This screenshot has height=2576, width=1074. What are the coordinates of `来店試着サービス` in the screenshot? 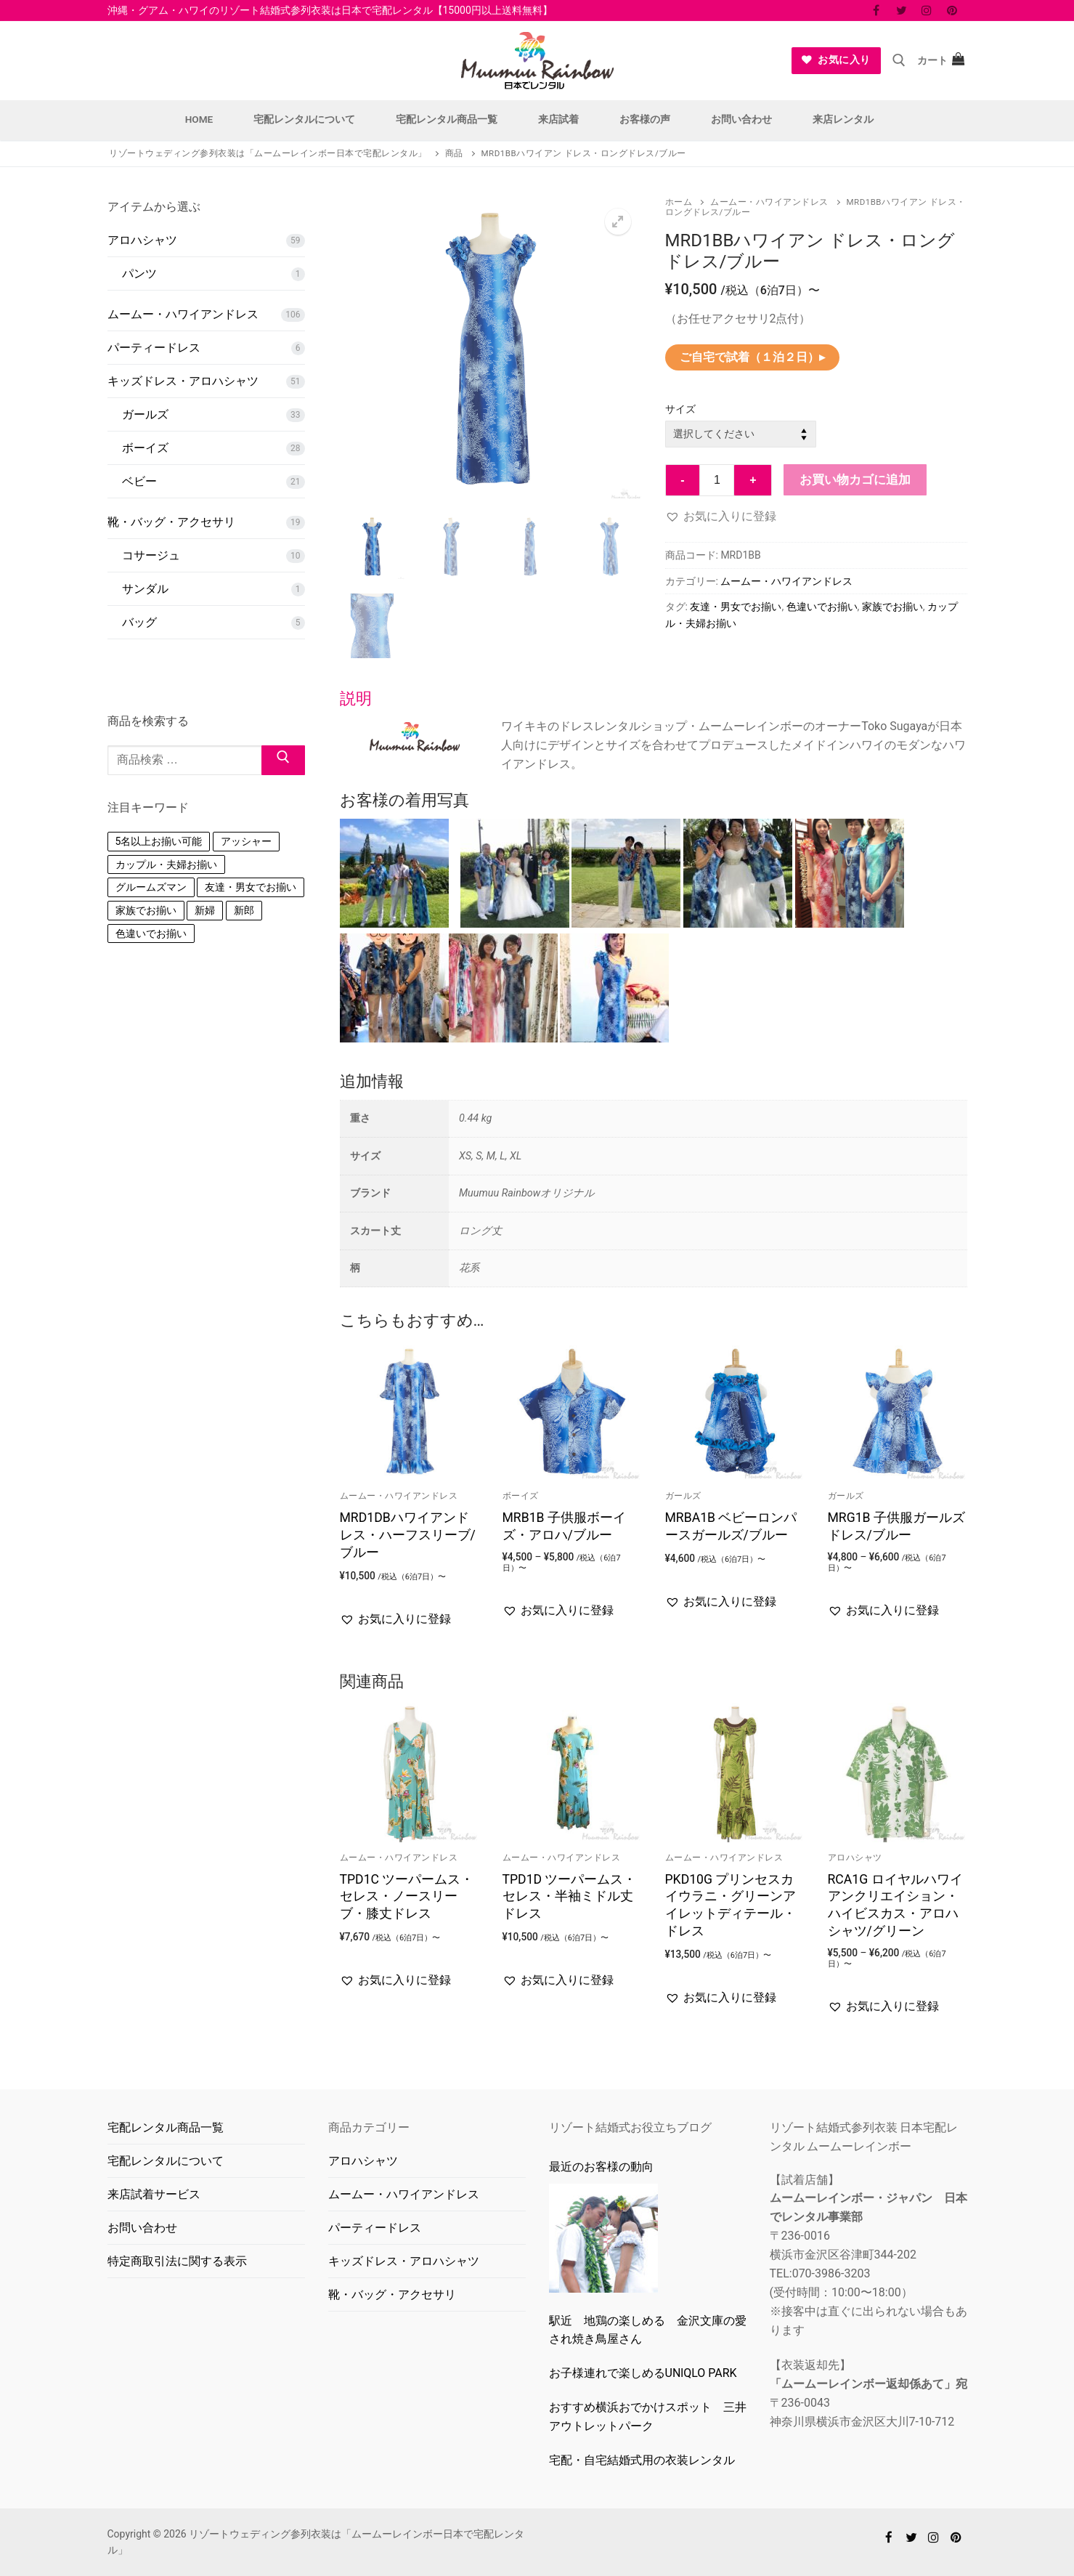 It's located at (153, 2194).